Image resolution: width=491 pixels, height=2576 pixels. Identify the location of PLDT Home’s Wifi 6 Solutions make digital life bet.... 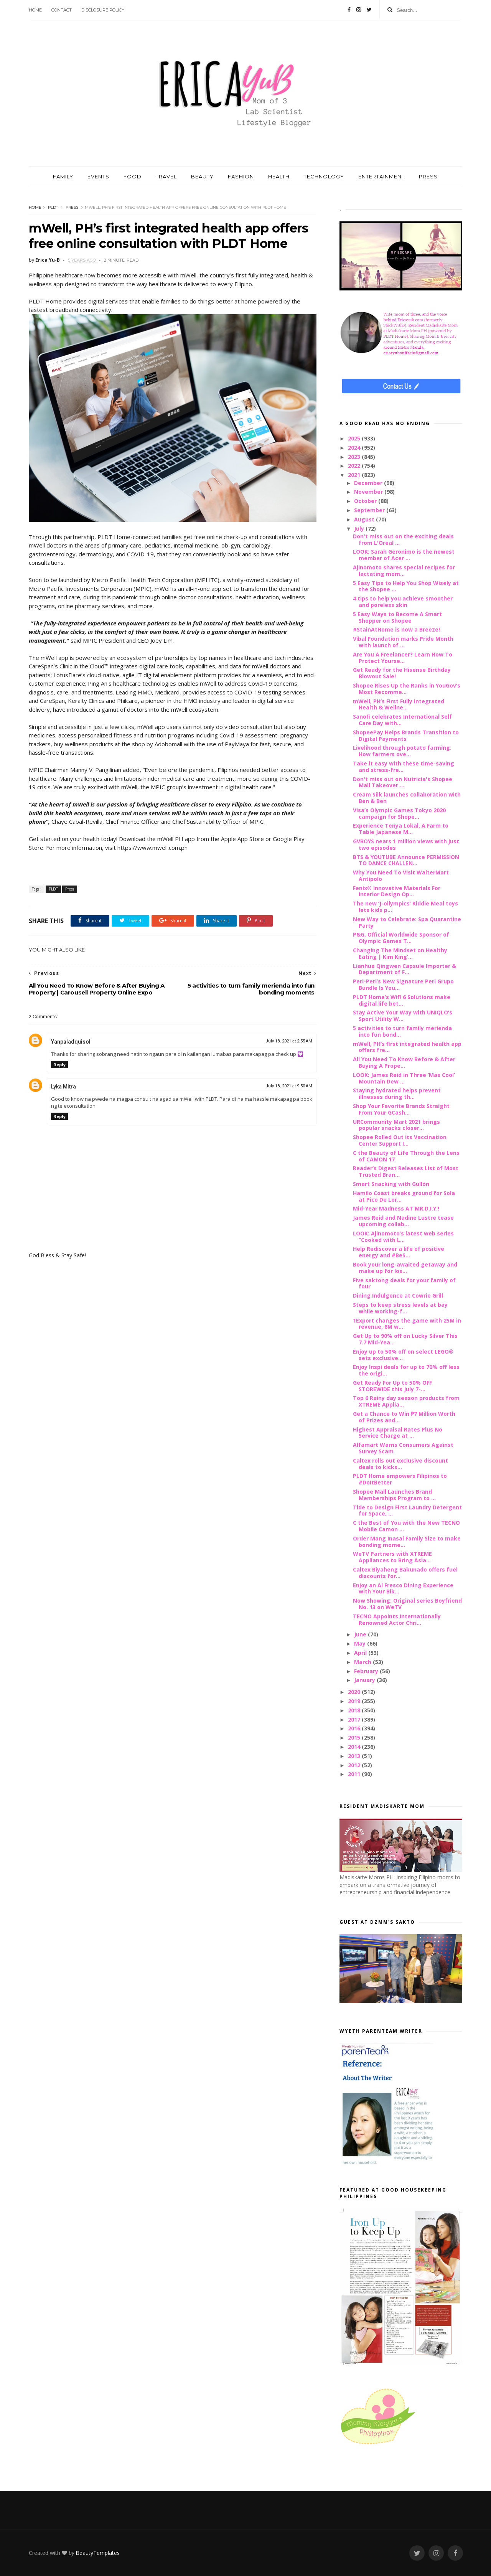
(401, 1000).